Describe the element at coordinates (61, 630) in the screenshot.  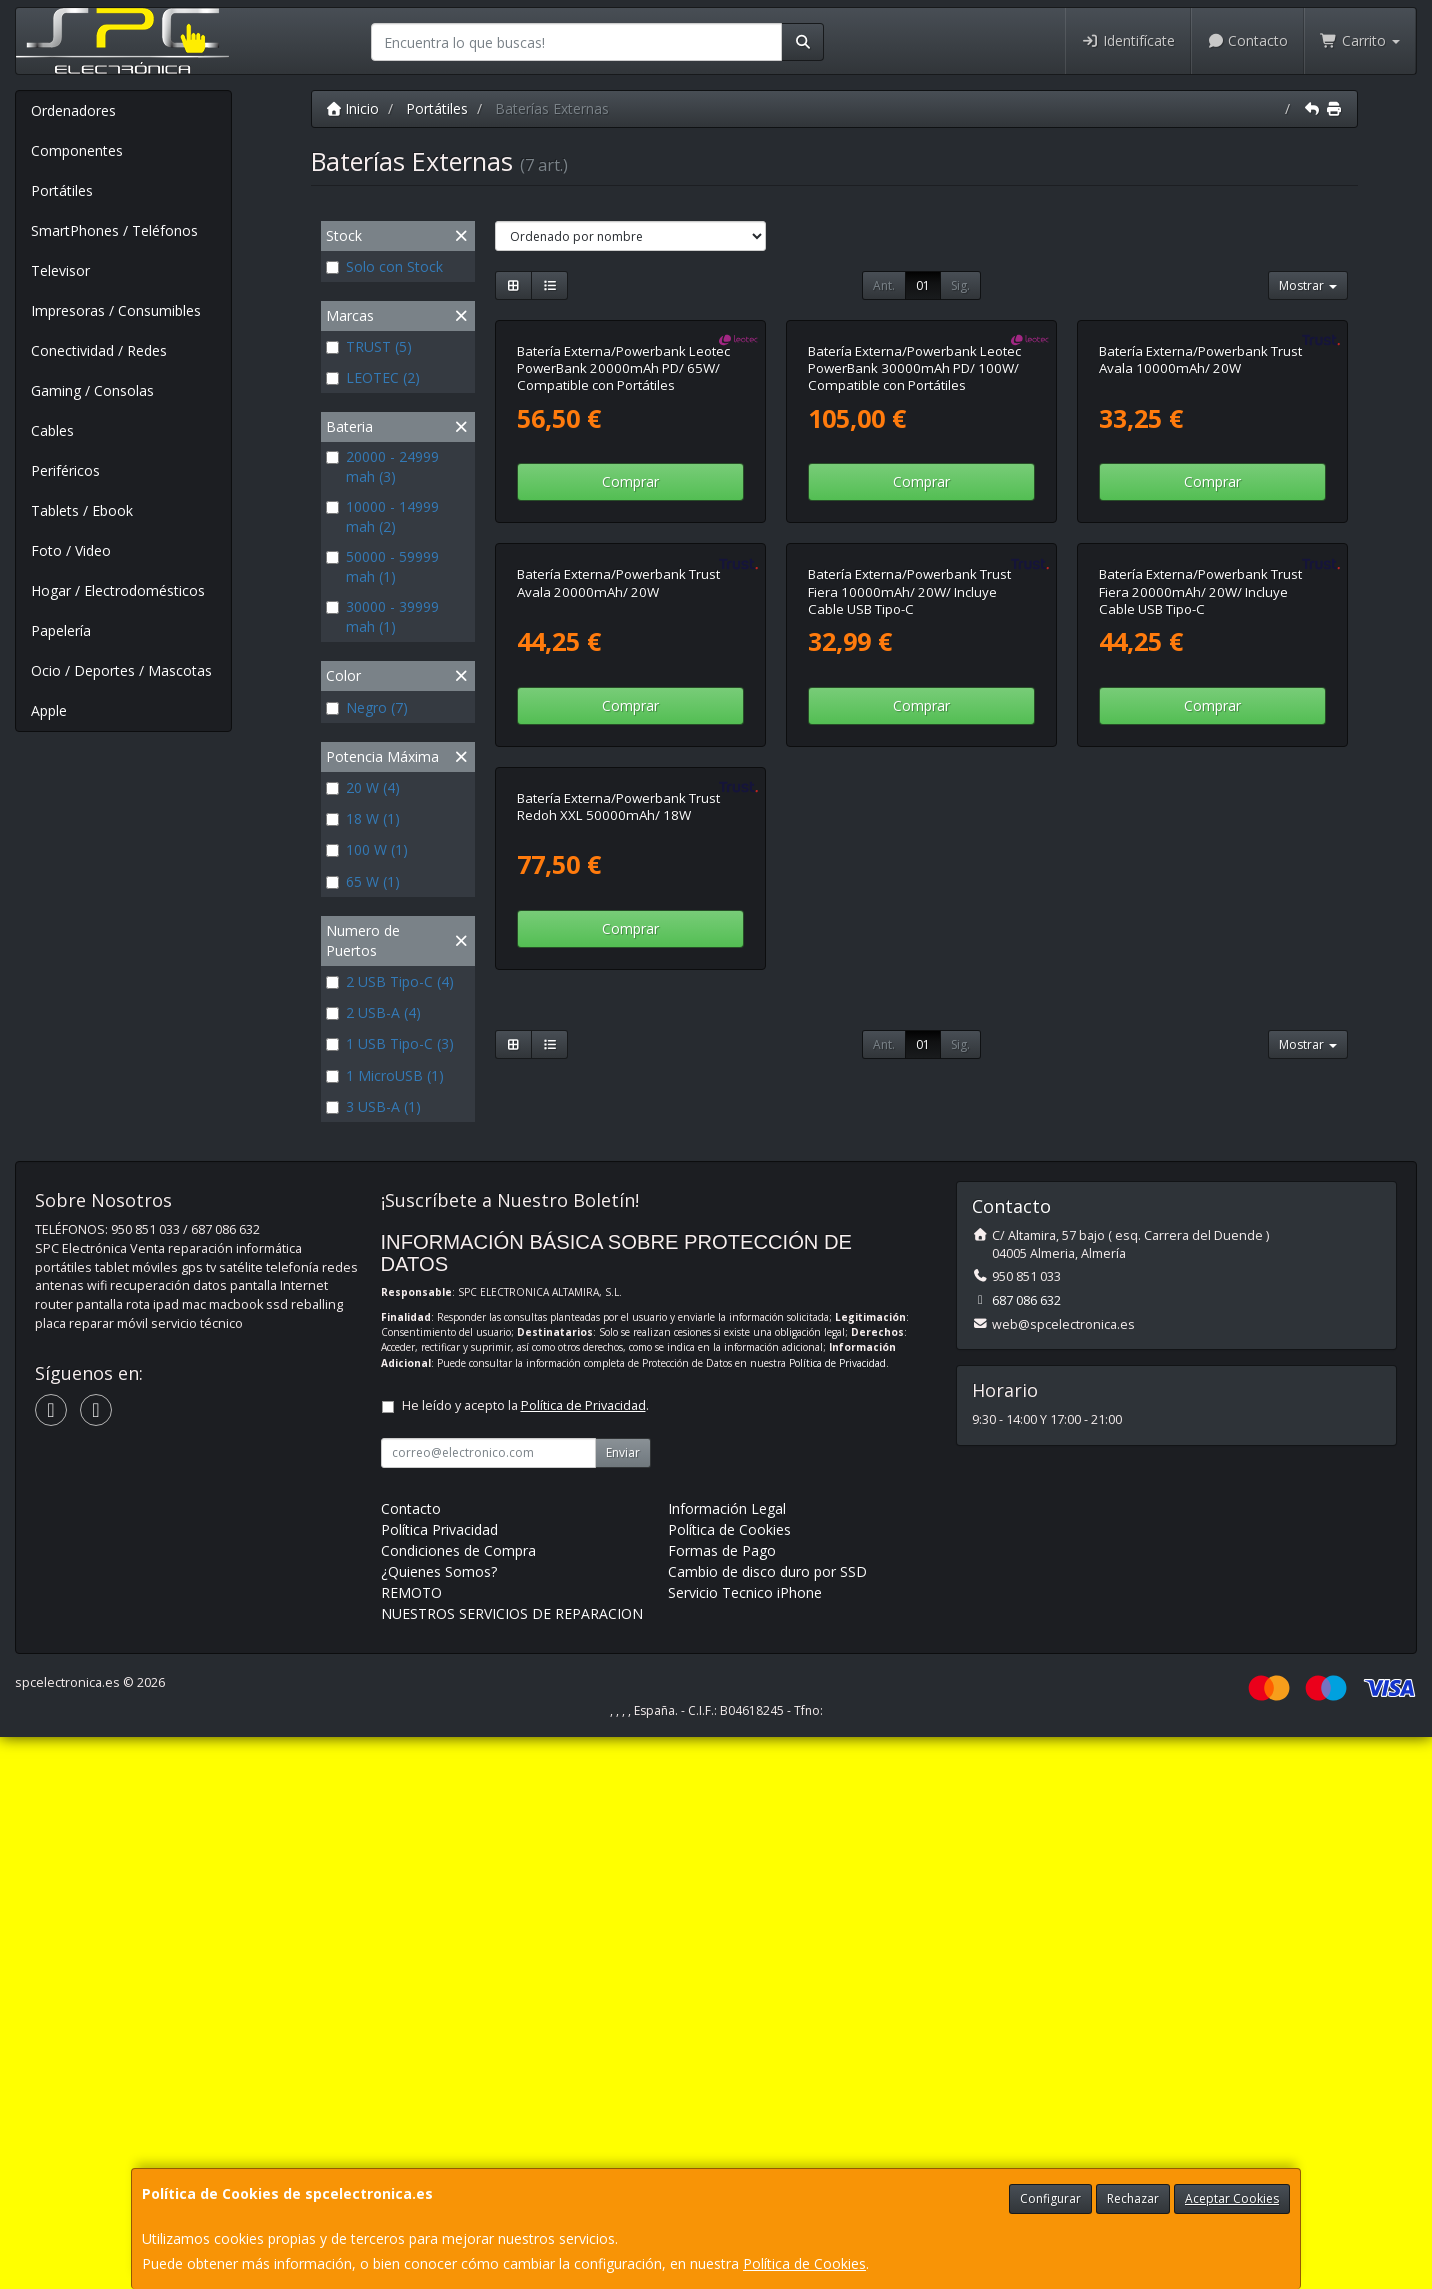
I see `Papelería` at that location.